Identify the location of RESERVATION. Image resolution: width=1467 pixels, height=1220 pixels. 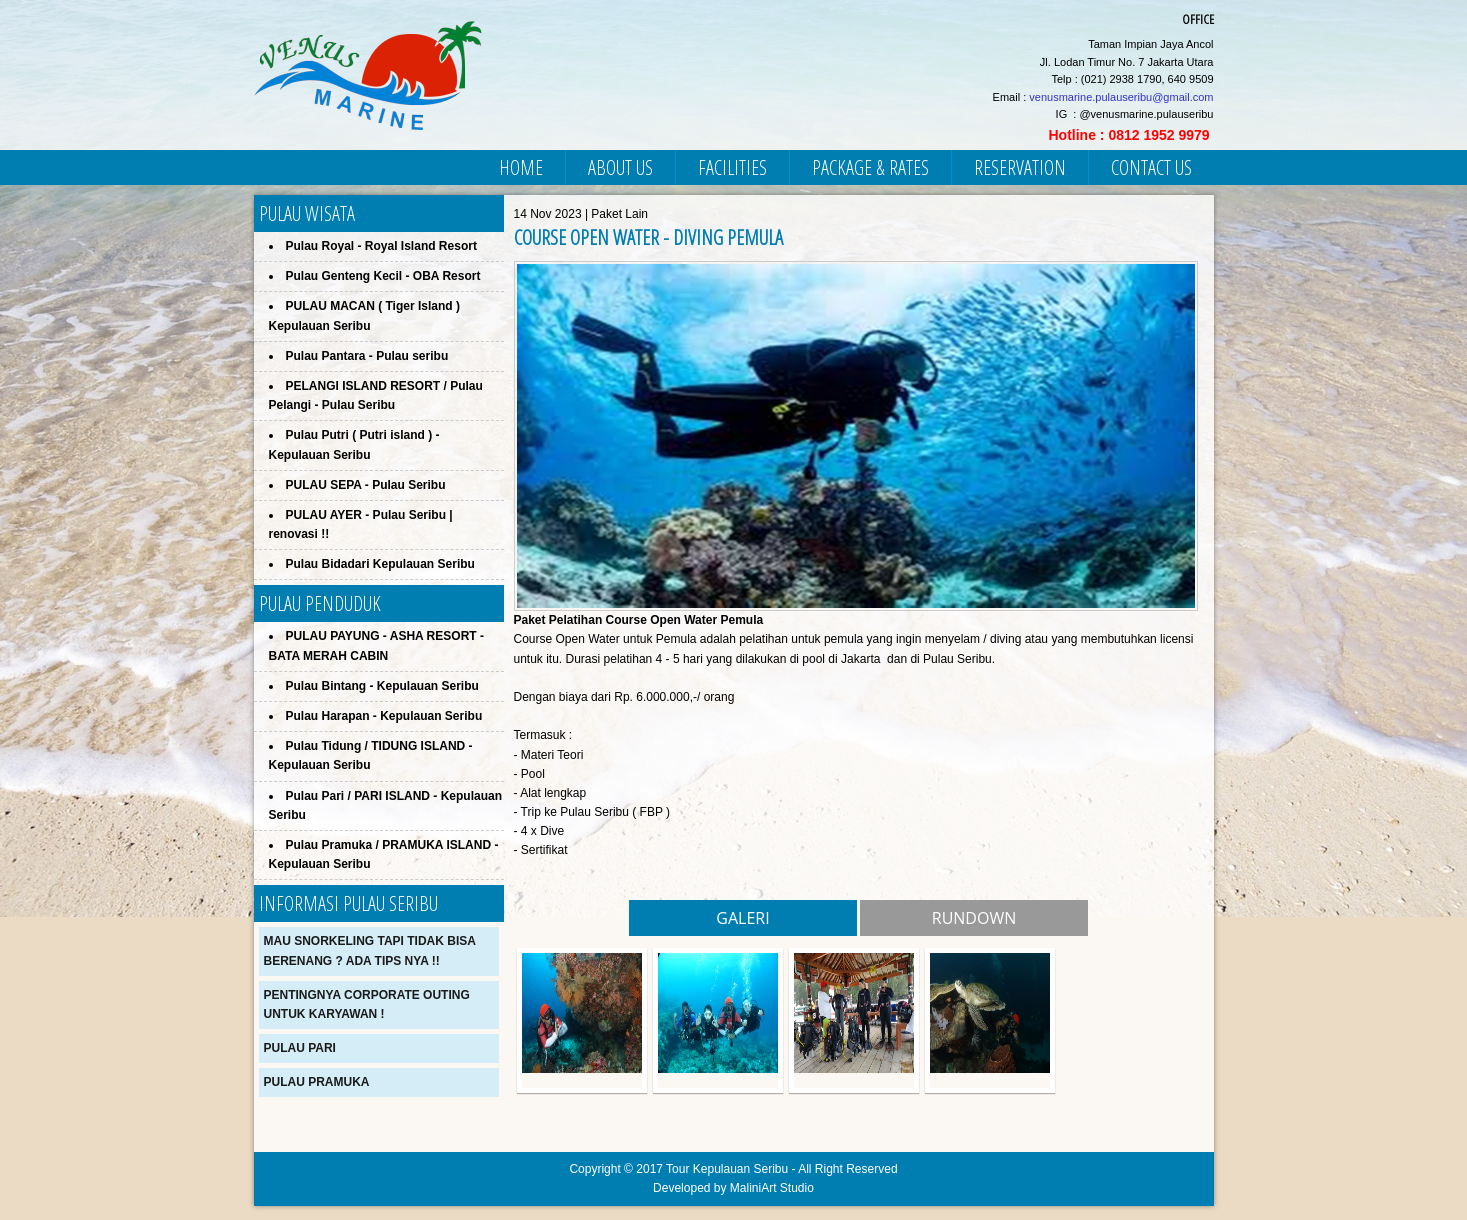
(1020, 167).